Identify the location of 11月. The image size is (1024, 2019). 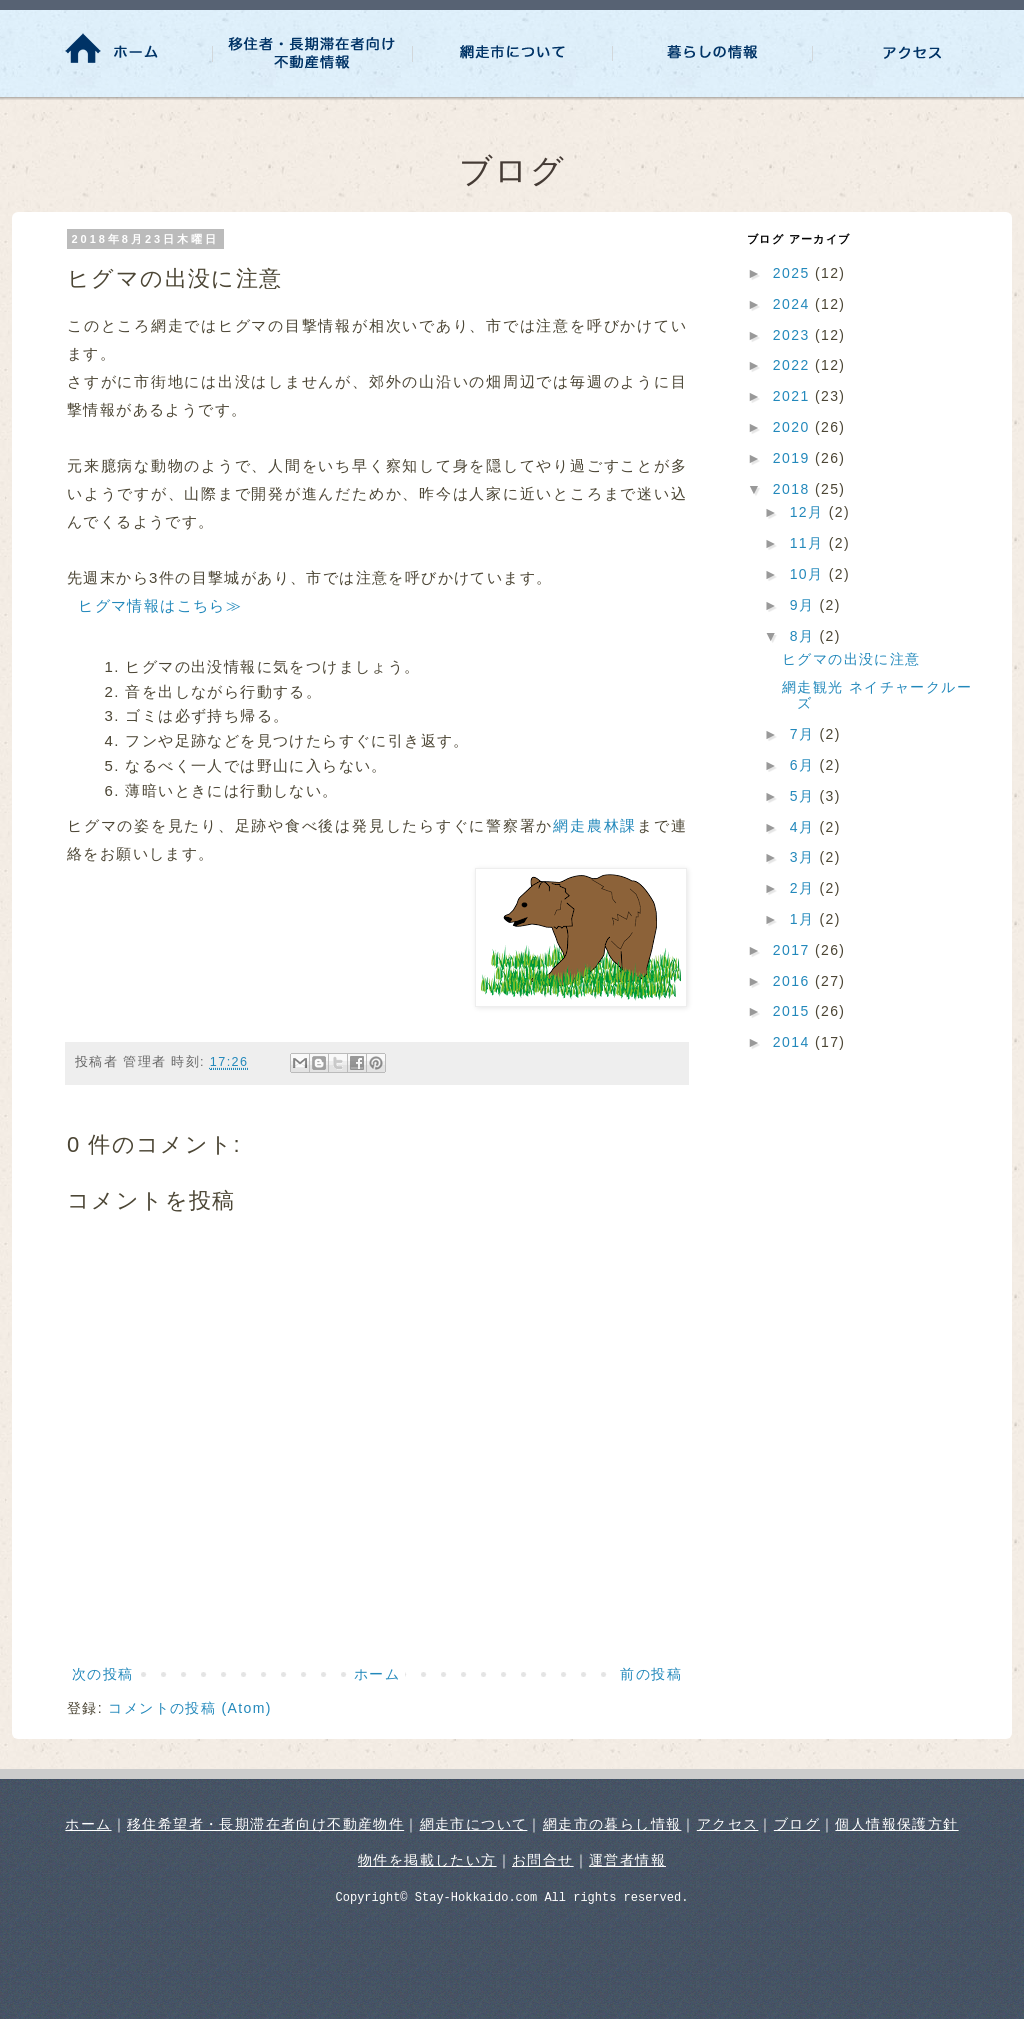
(809, 543).